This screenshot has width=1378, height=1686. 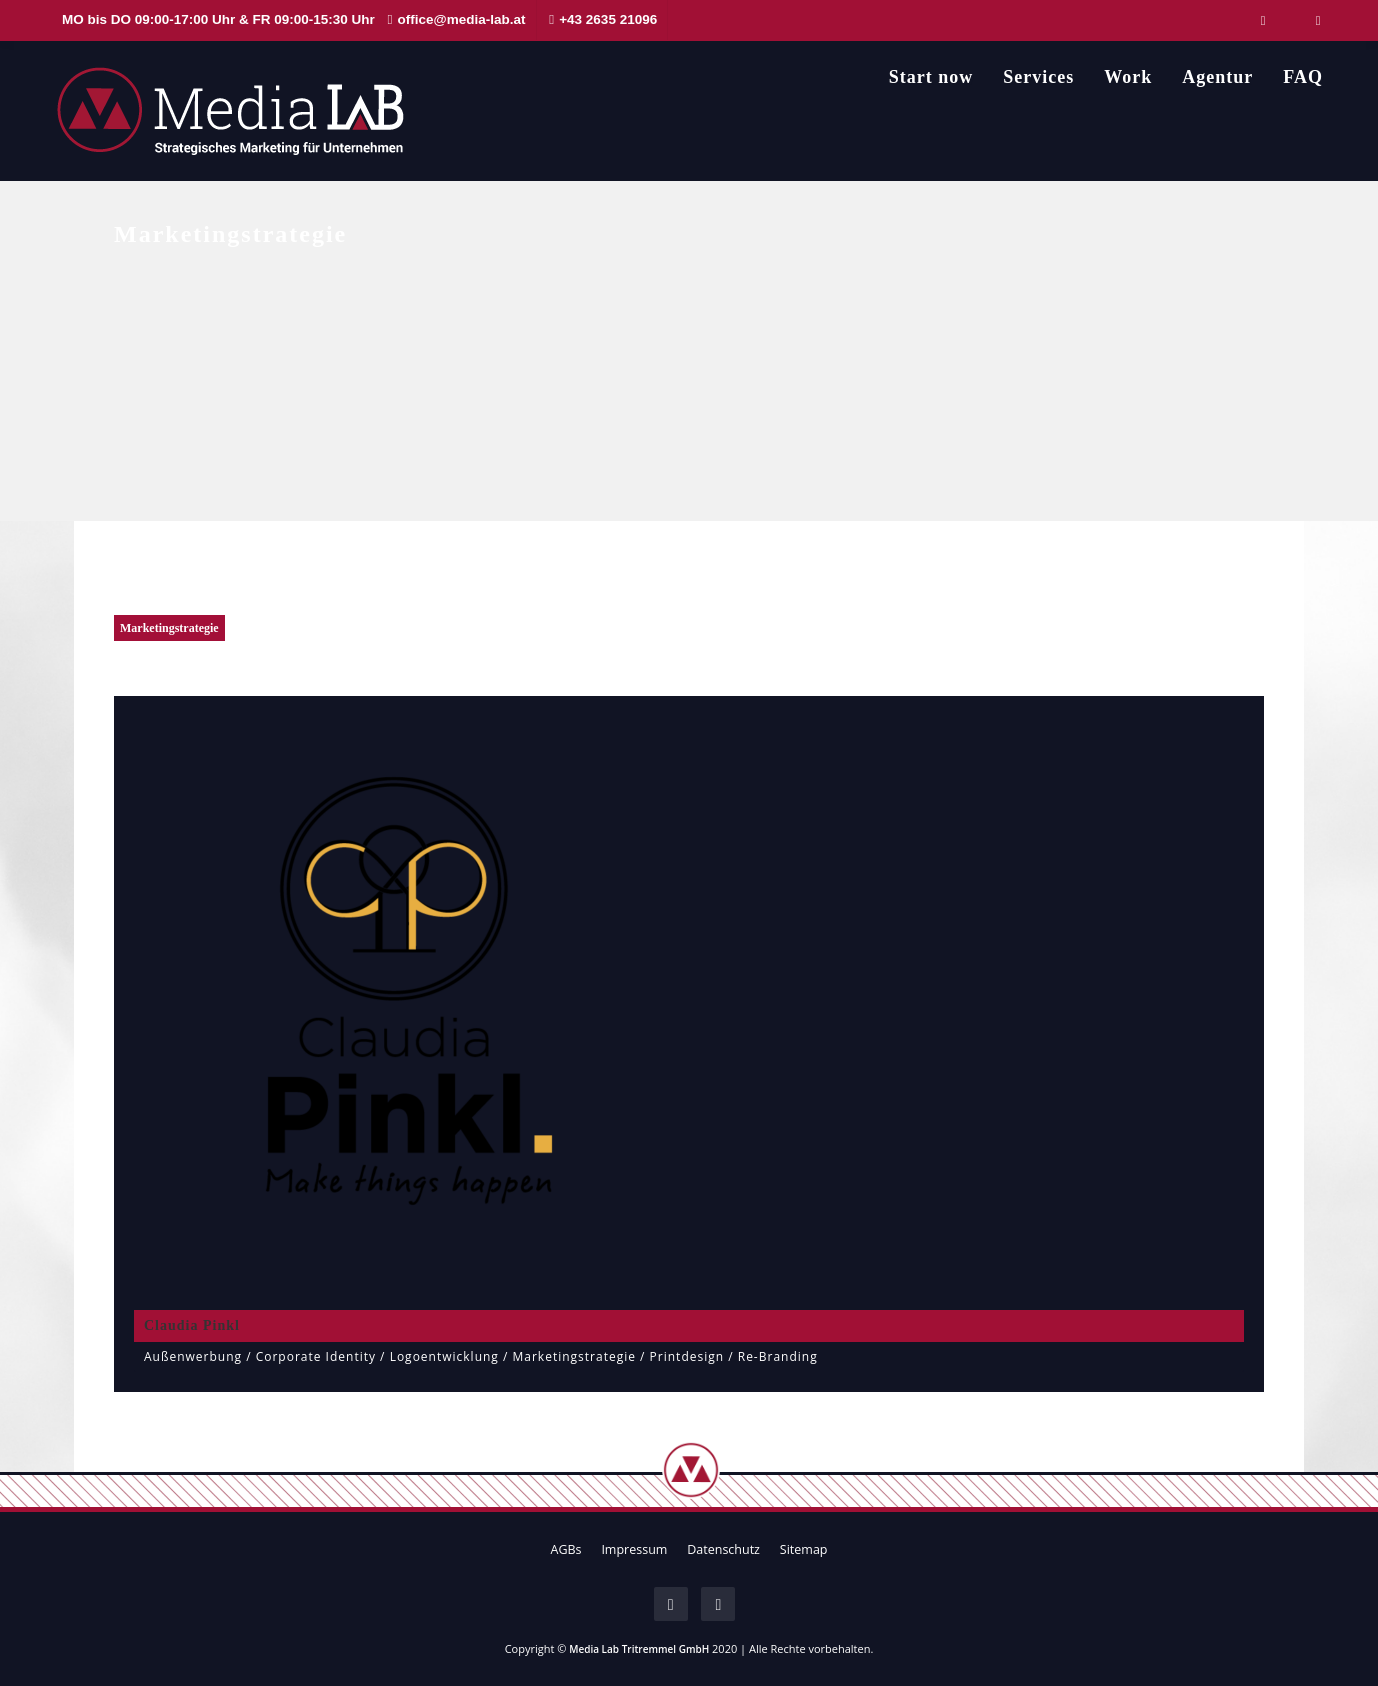 What do you see at coordinates (804, 1549) in the screenshot?
I see `Sitemap` at bounding box center [804, 1549].